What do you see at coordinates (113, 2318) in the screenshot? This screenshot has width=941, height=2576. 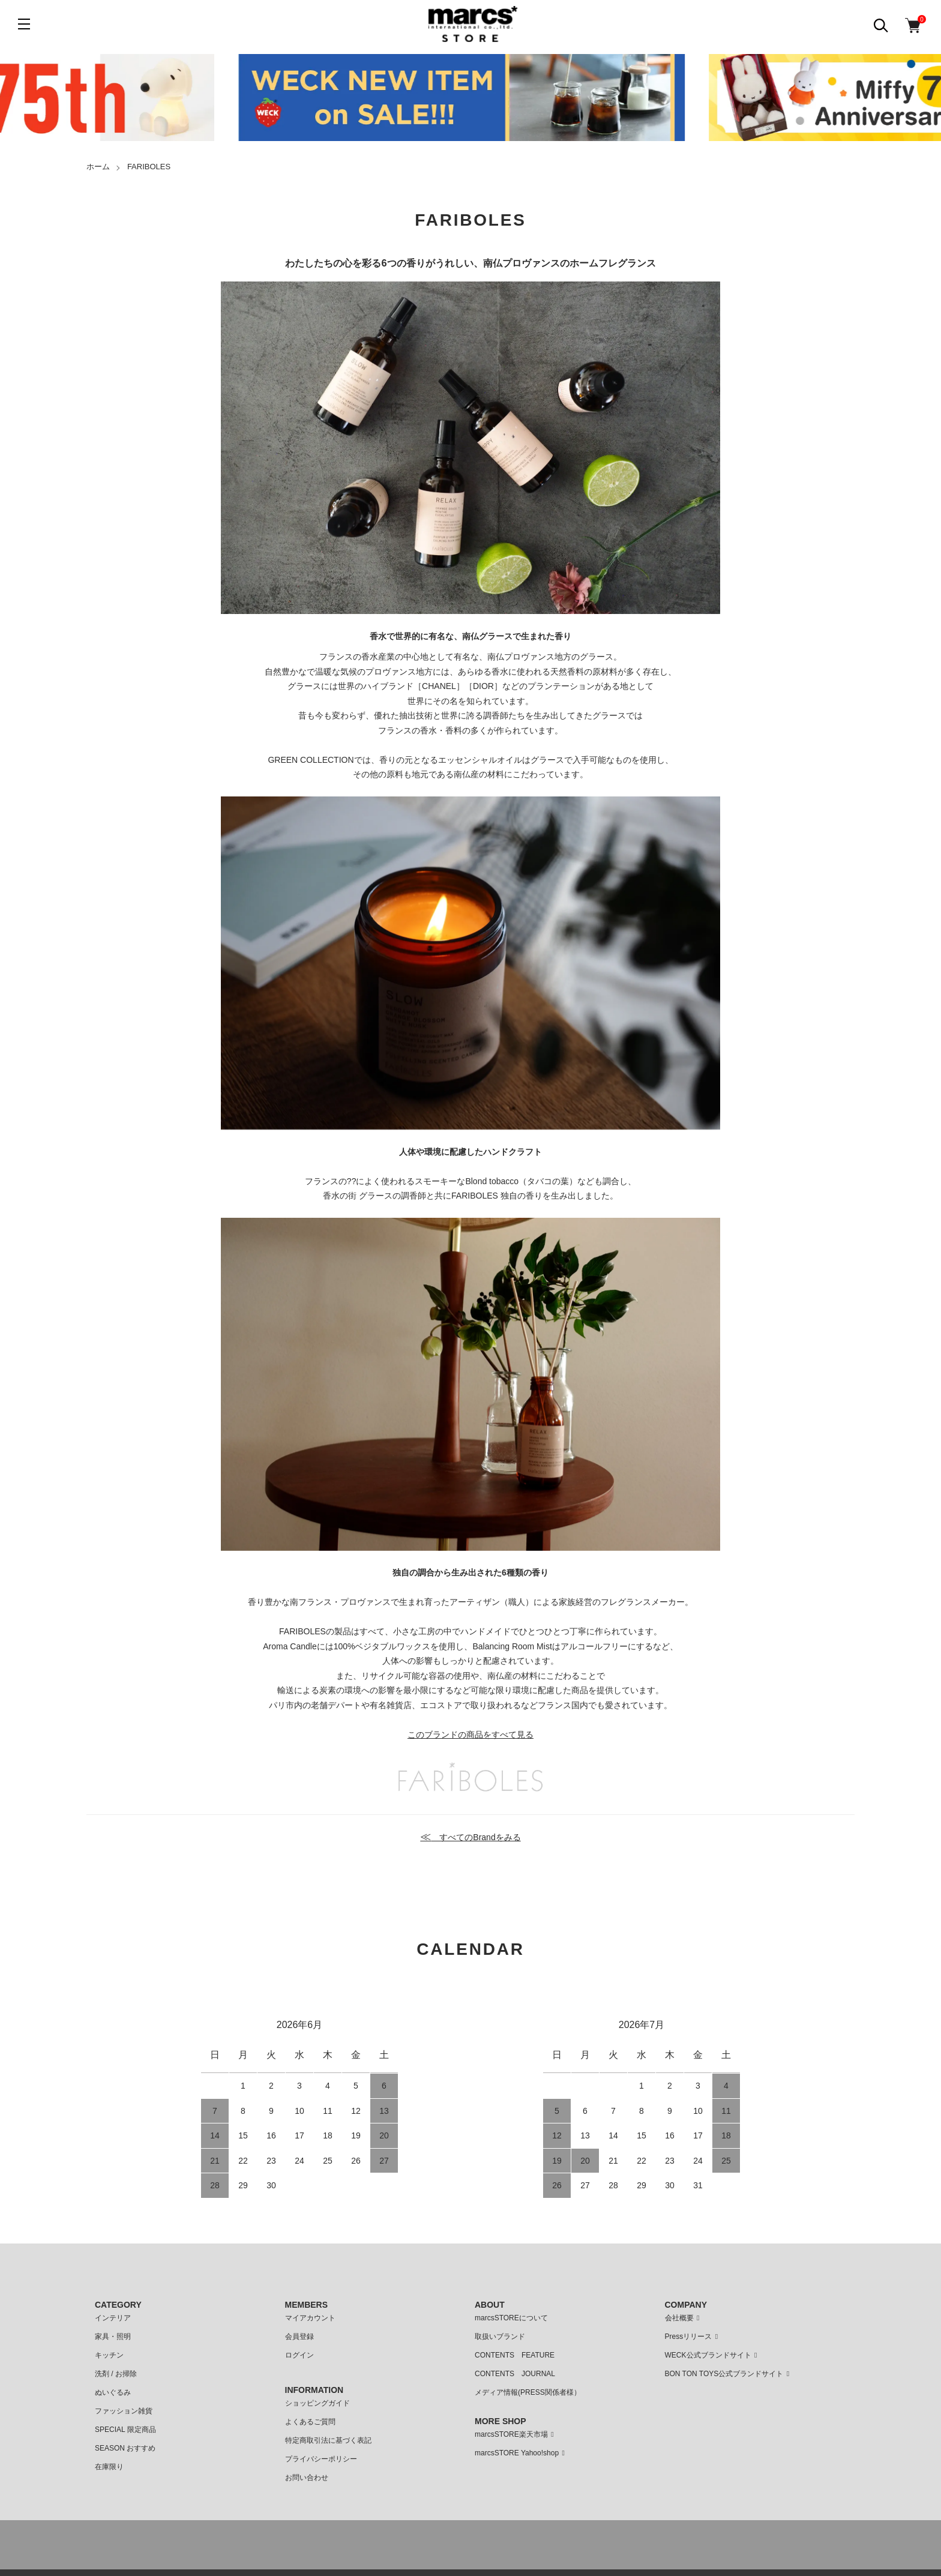 I see `インテリア` at bounding box center [113, 2318].